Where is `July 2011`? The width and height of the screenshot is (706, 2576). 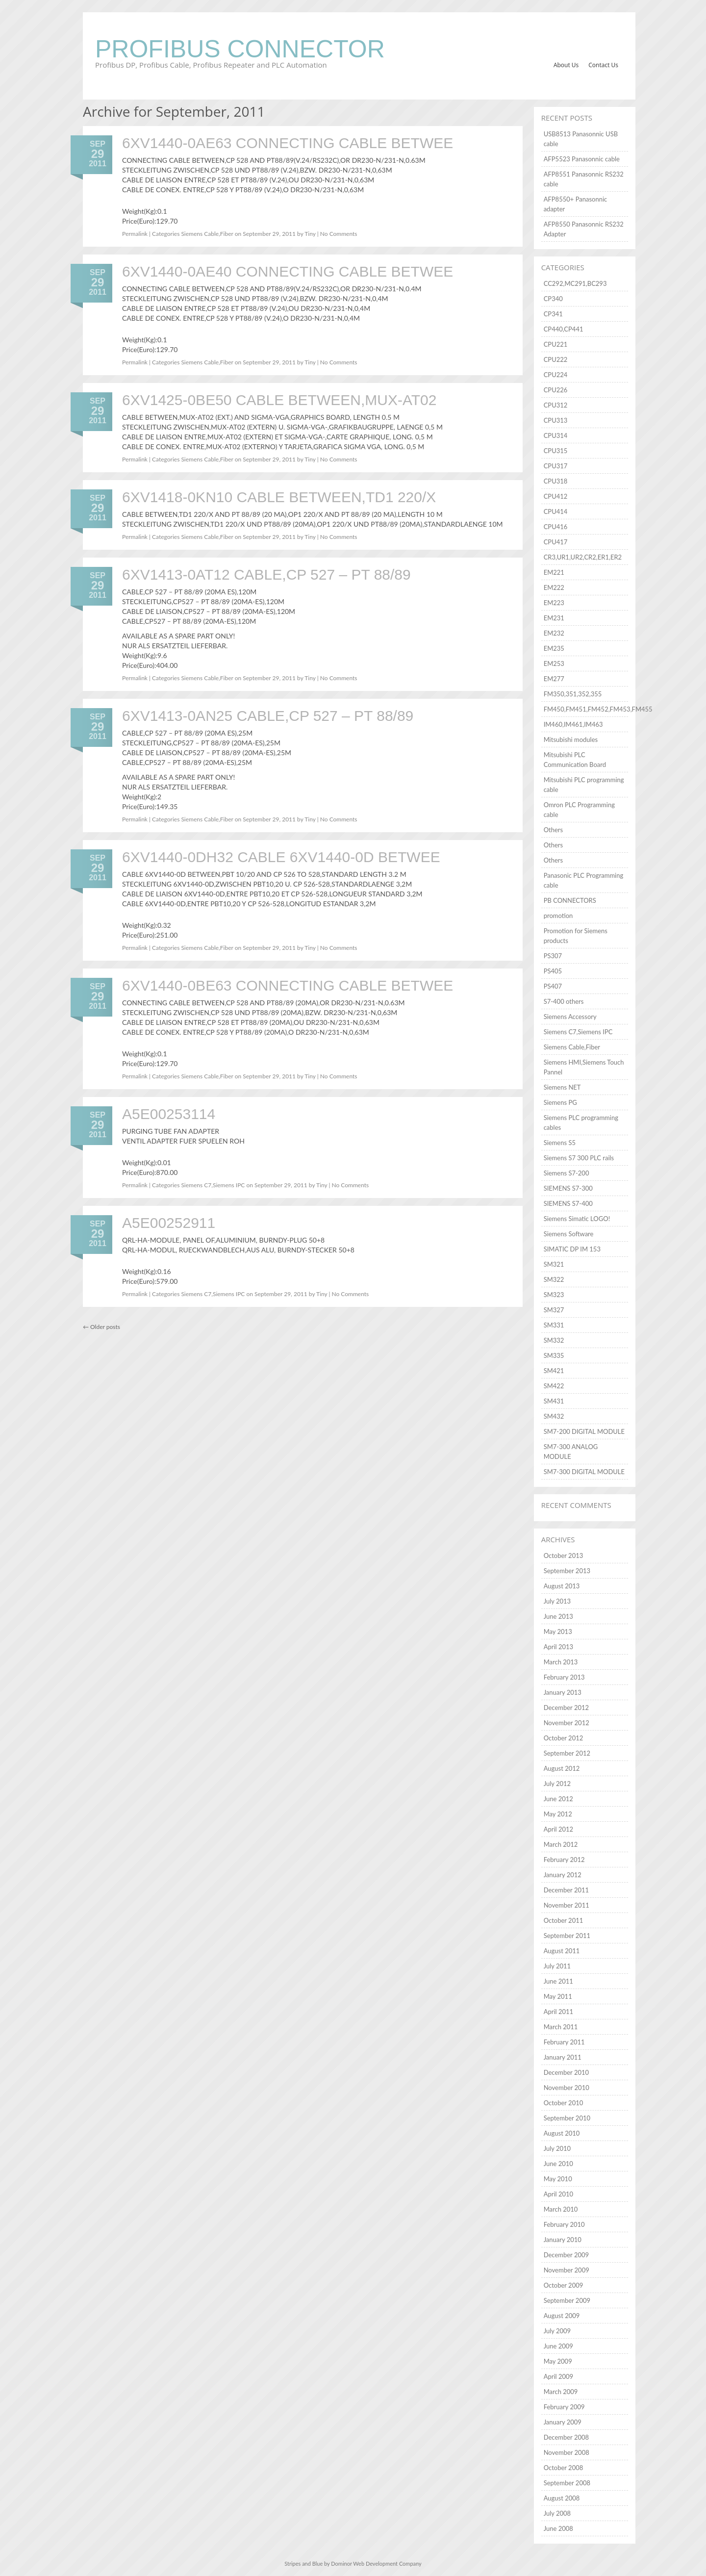 July 2011 is located at coordinates (557, 1966).